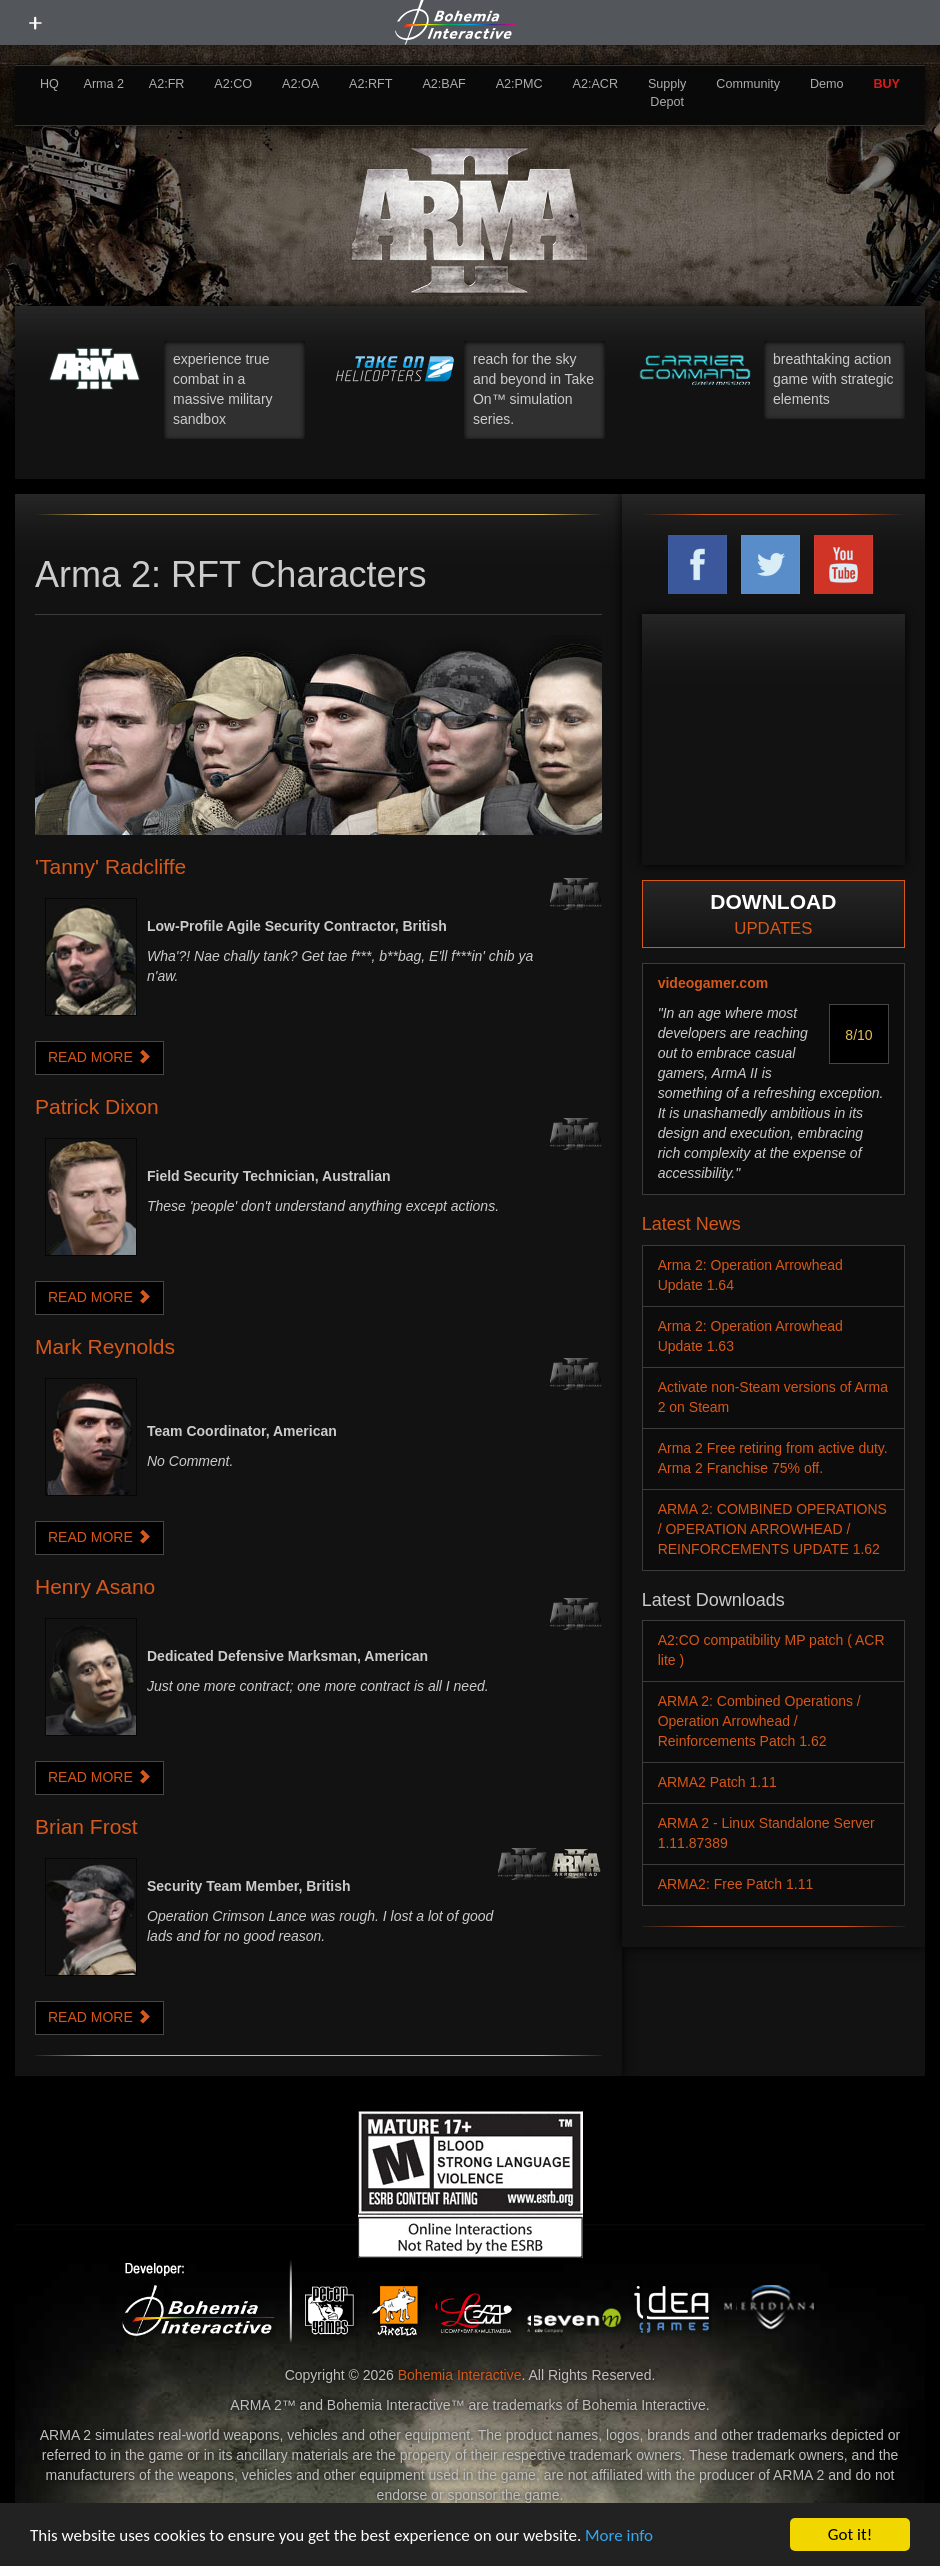 Image resolution: width=940 pixels, height=2566 pixels. I want to click on A2:FR, so click(167, 84).